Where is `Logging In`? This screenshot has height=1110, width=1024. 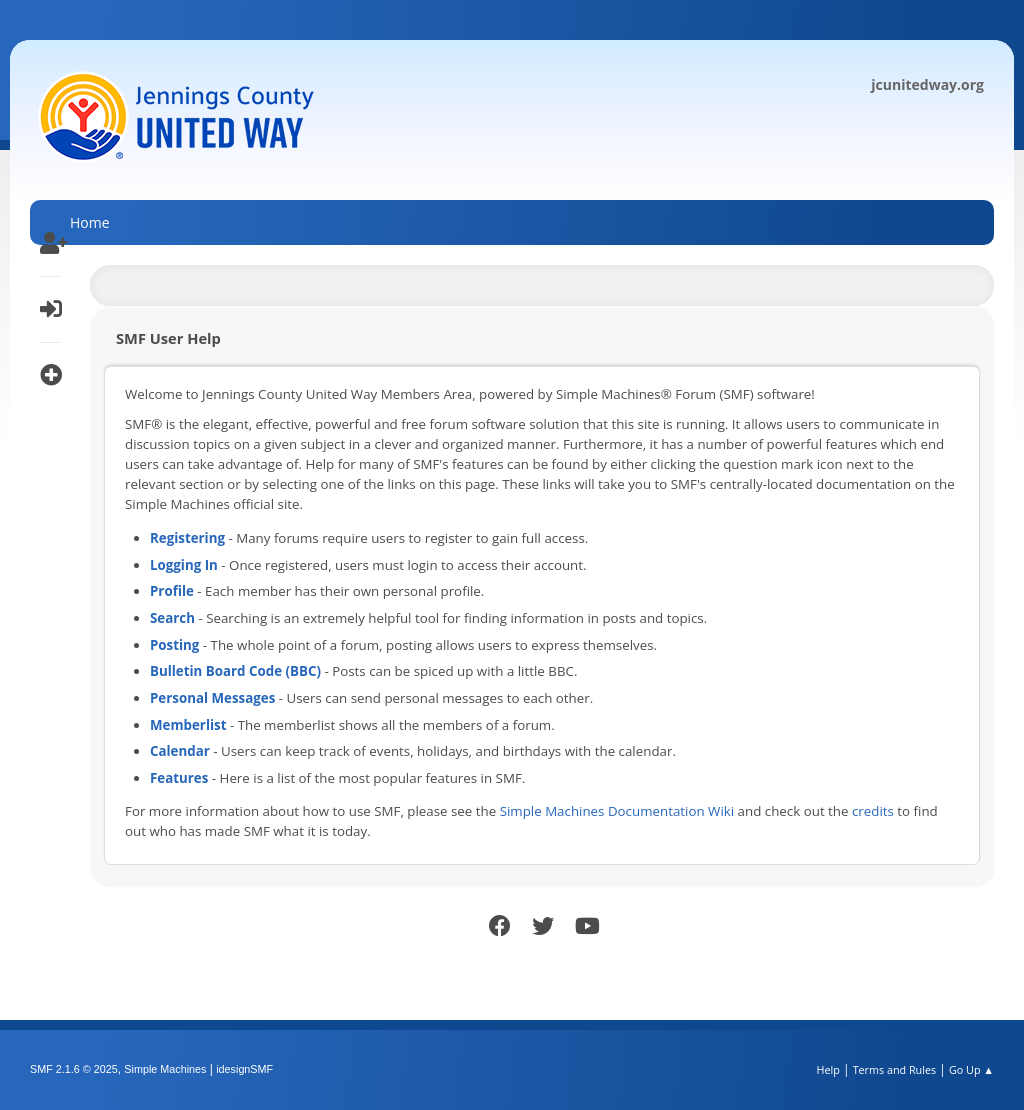
Logging In is located at coordinates (184, 565).